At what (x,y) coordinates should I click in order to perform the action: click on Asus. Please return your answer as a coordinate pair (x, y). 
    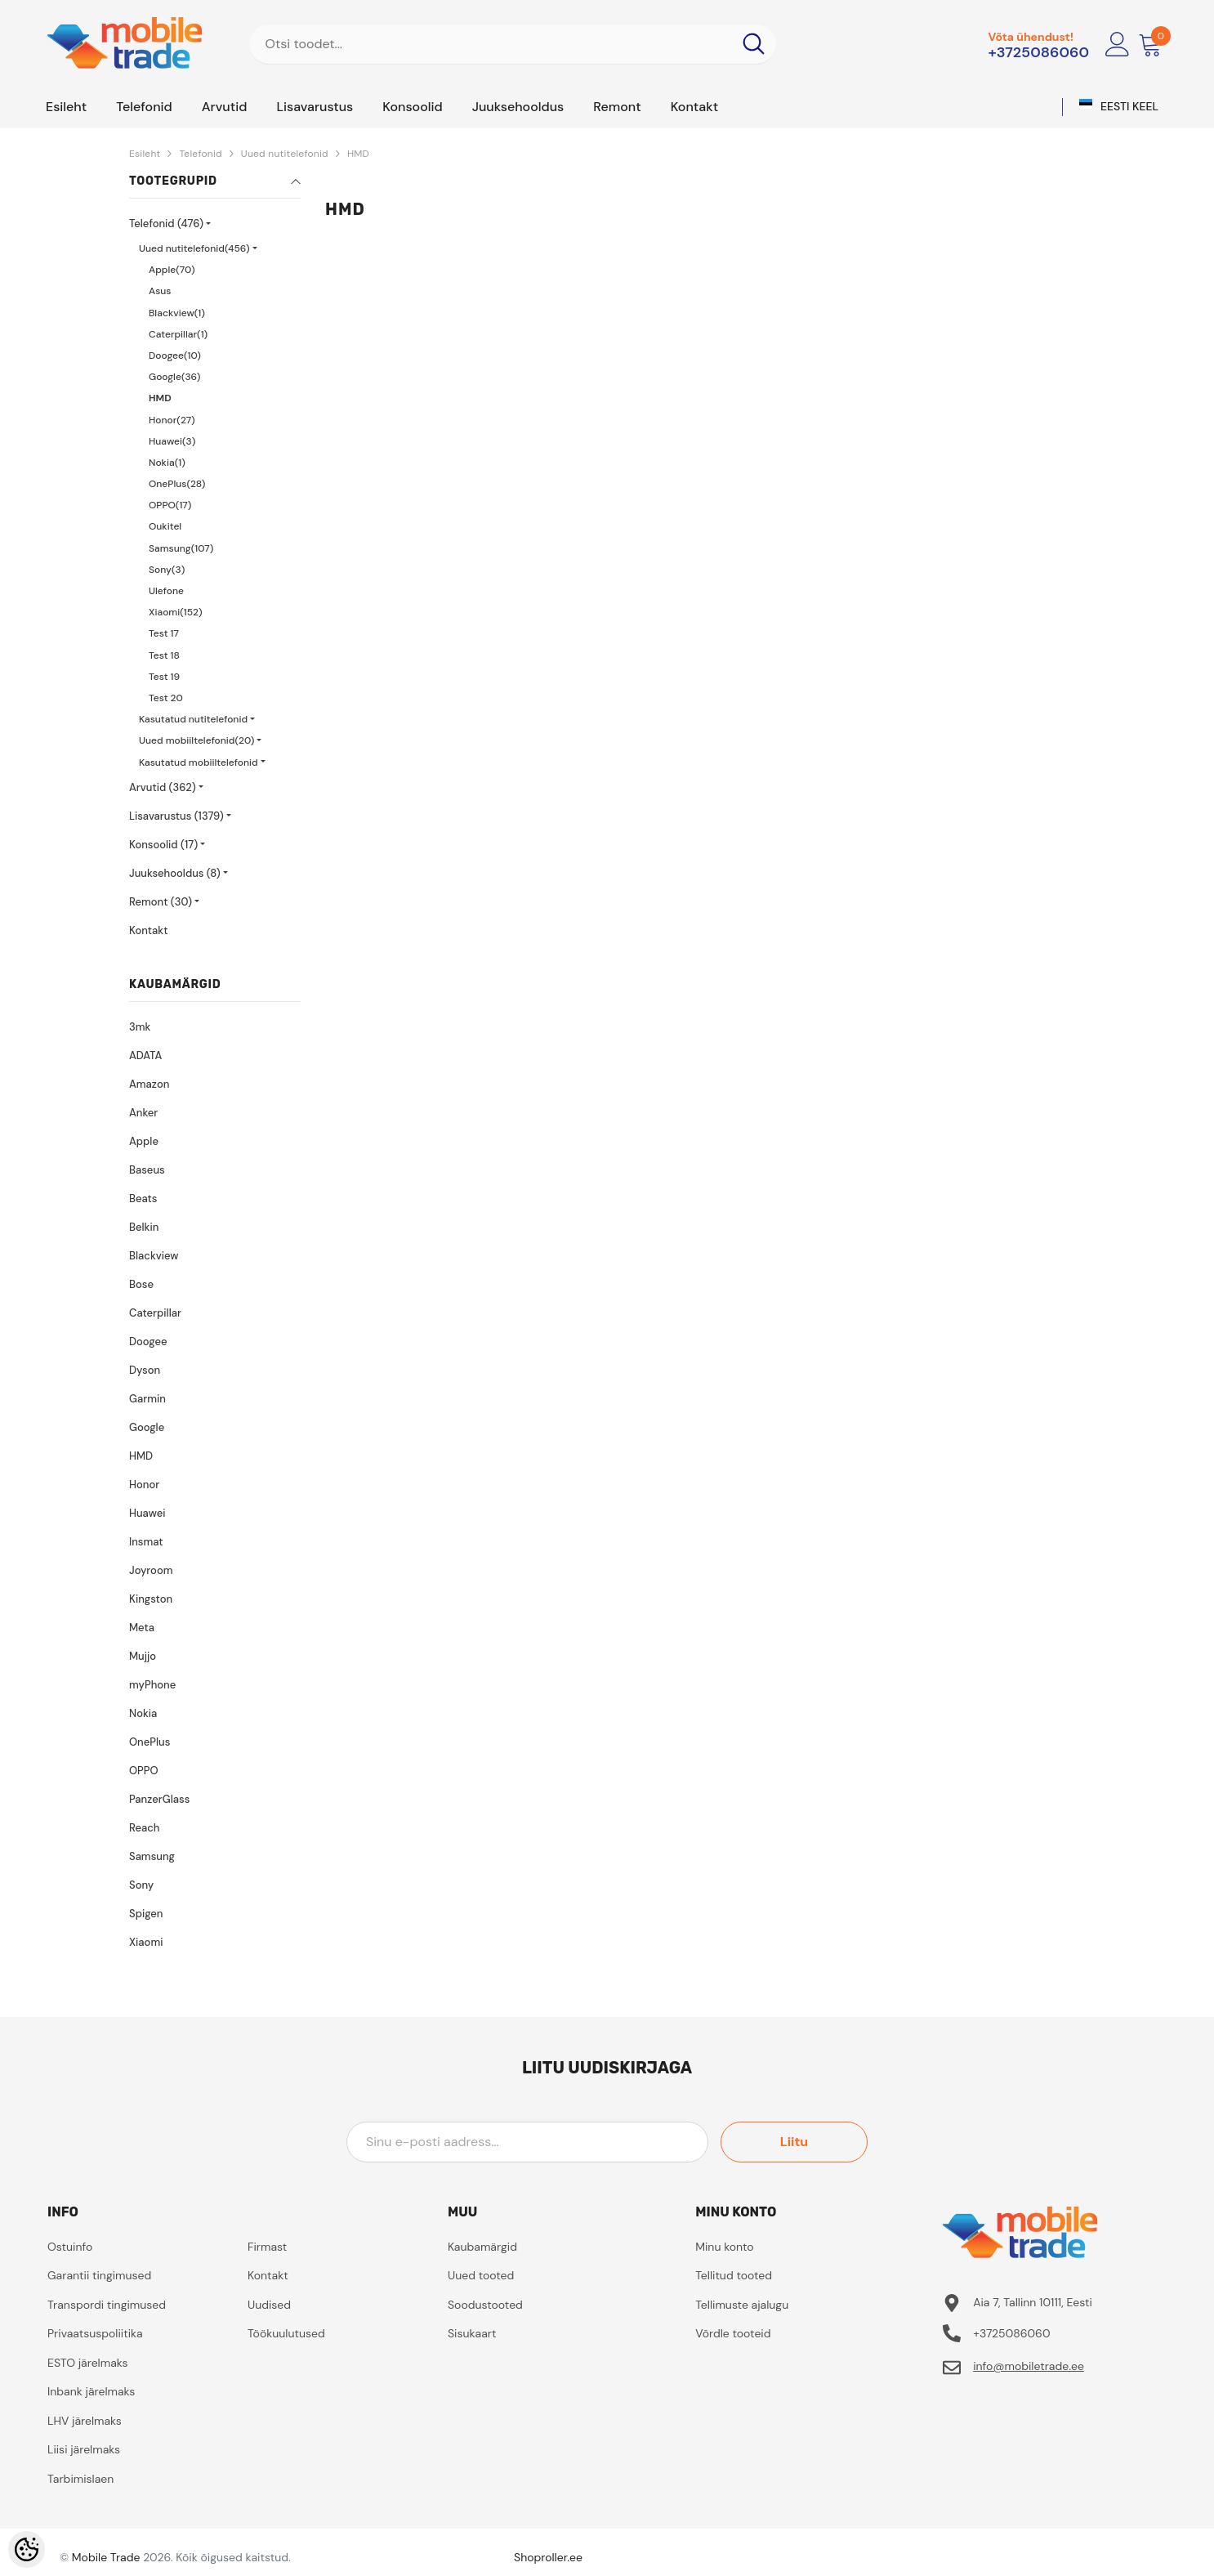
    Looking at the image, I should click on (160, 290).